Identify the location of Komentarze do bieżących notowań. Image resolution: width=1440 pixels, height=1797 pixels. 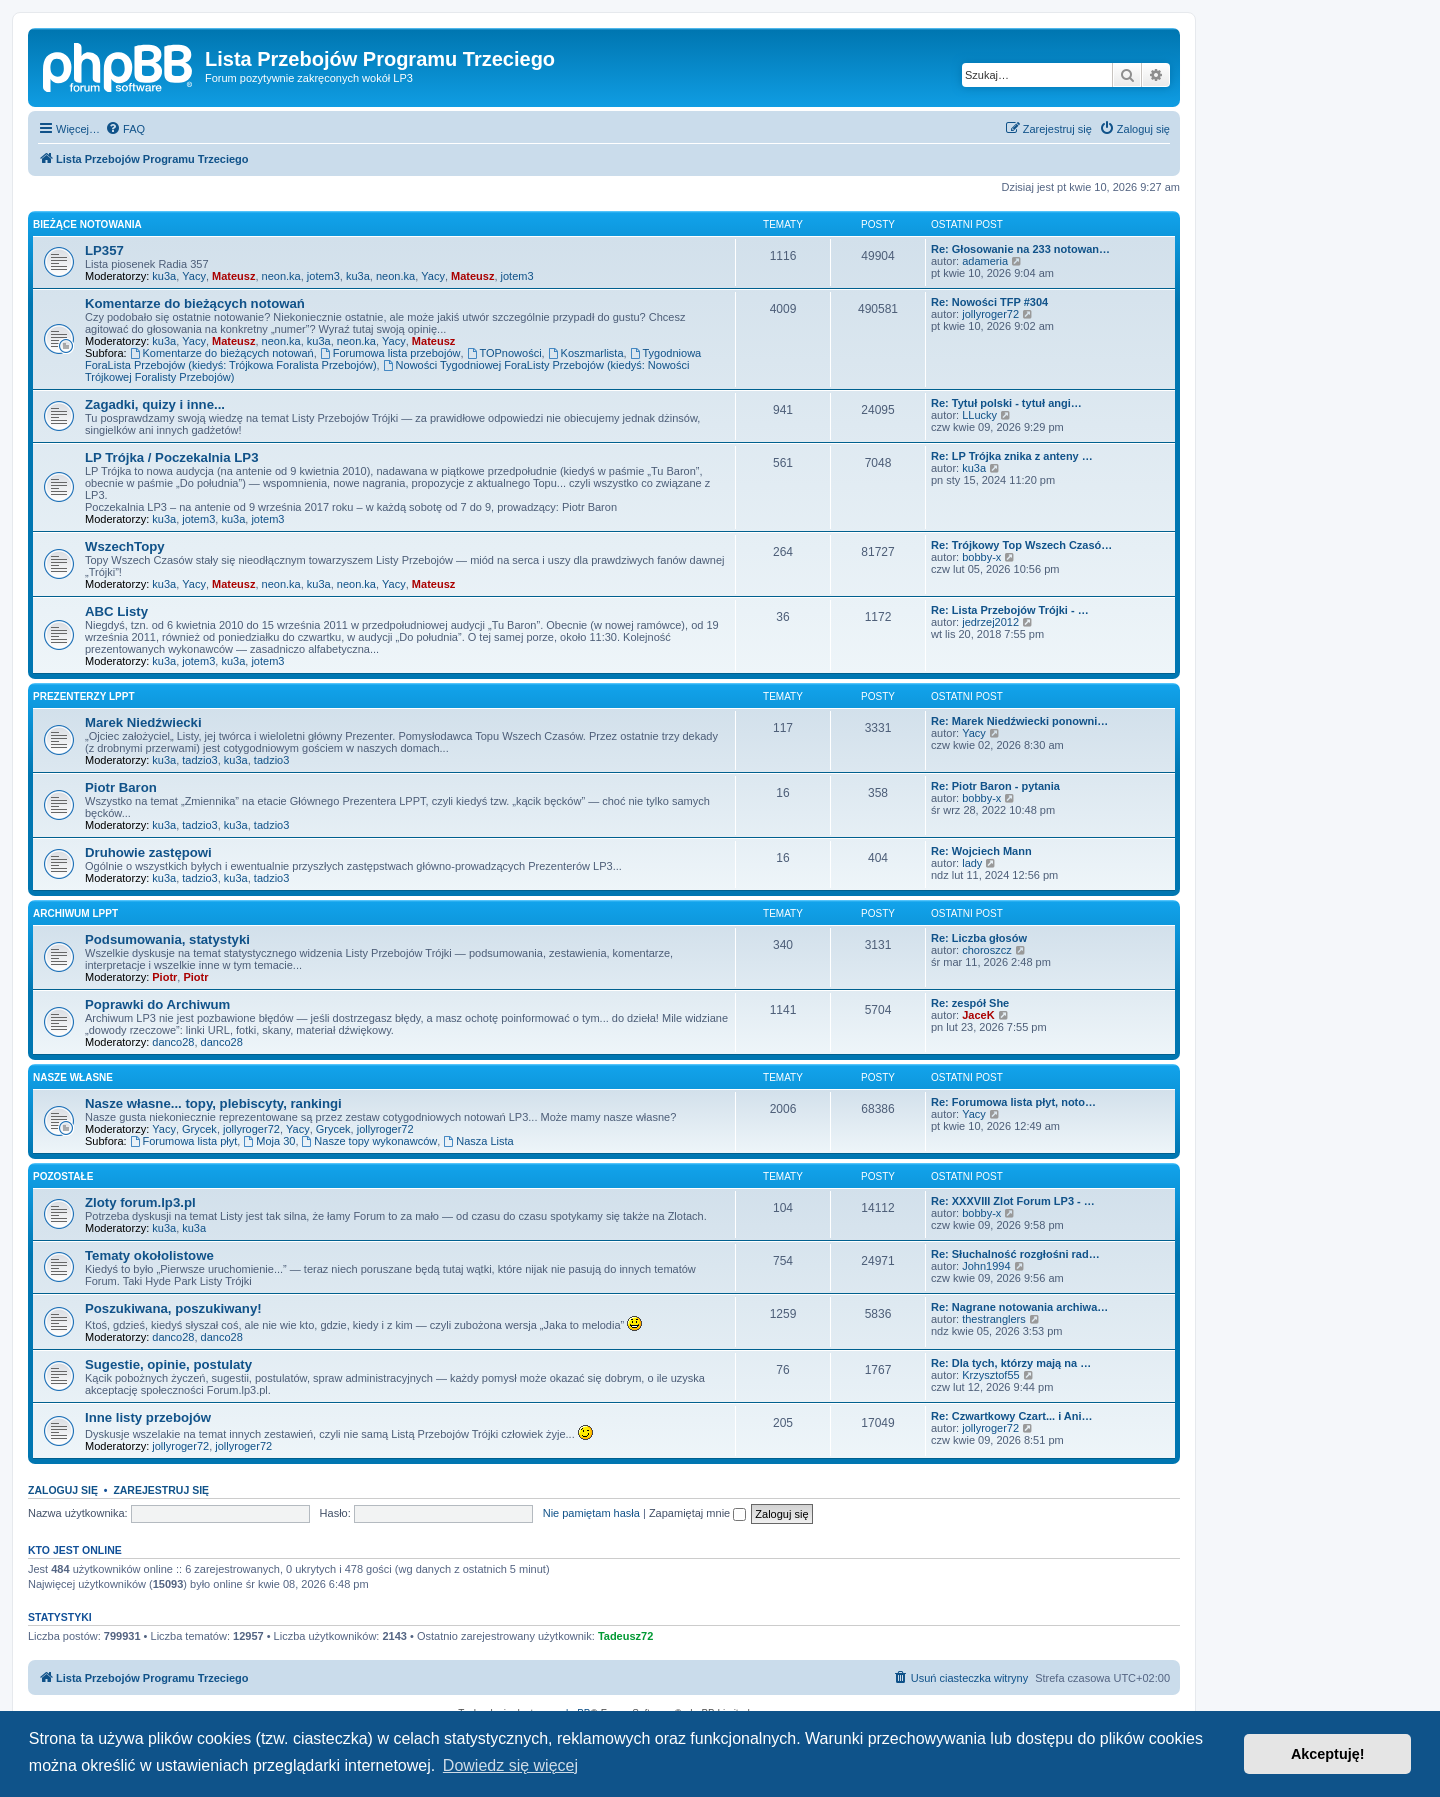
(195, 303).